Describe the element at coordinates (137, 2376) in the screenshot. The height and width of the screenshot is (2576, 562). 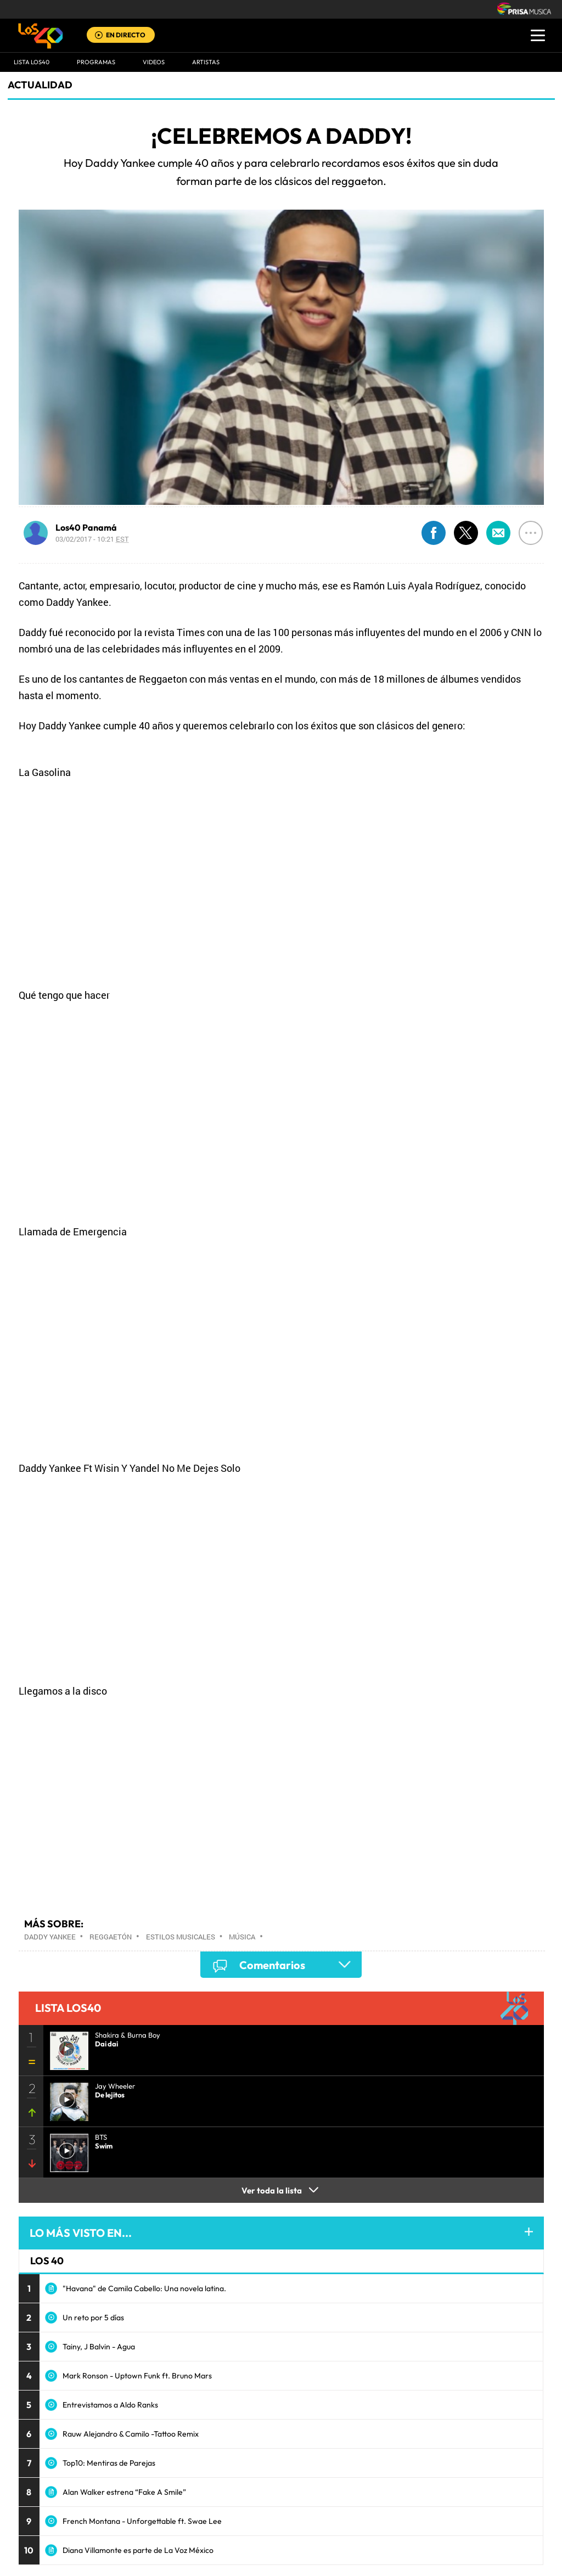
I see `Mark Ronson - Uptown Funk ft. Bruno Mars` at that location.